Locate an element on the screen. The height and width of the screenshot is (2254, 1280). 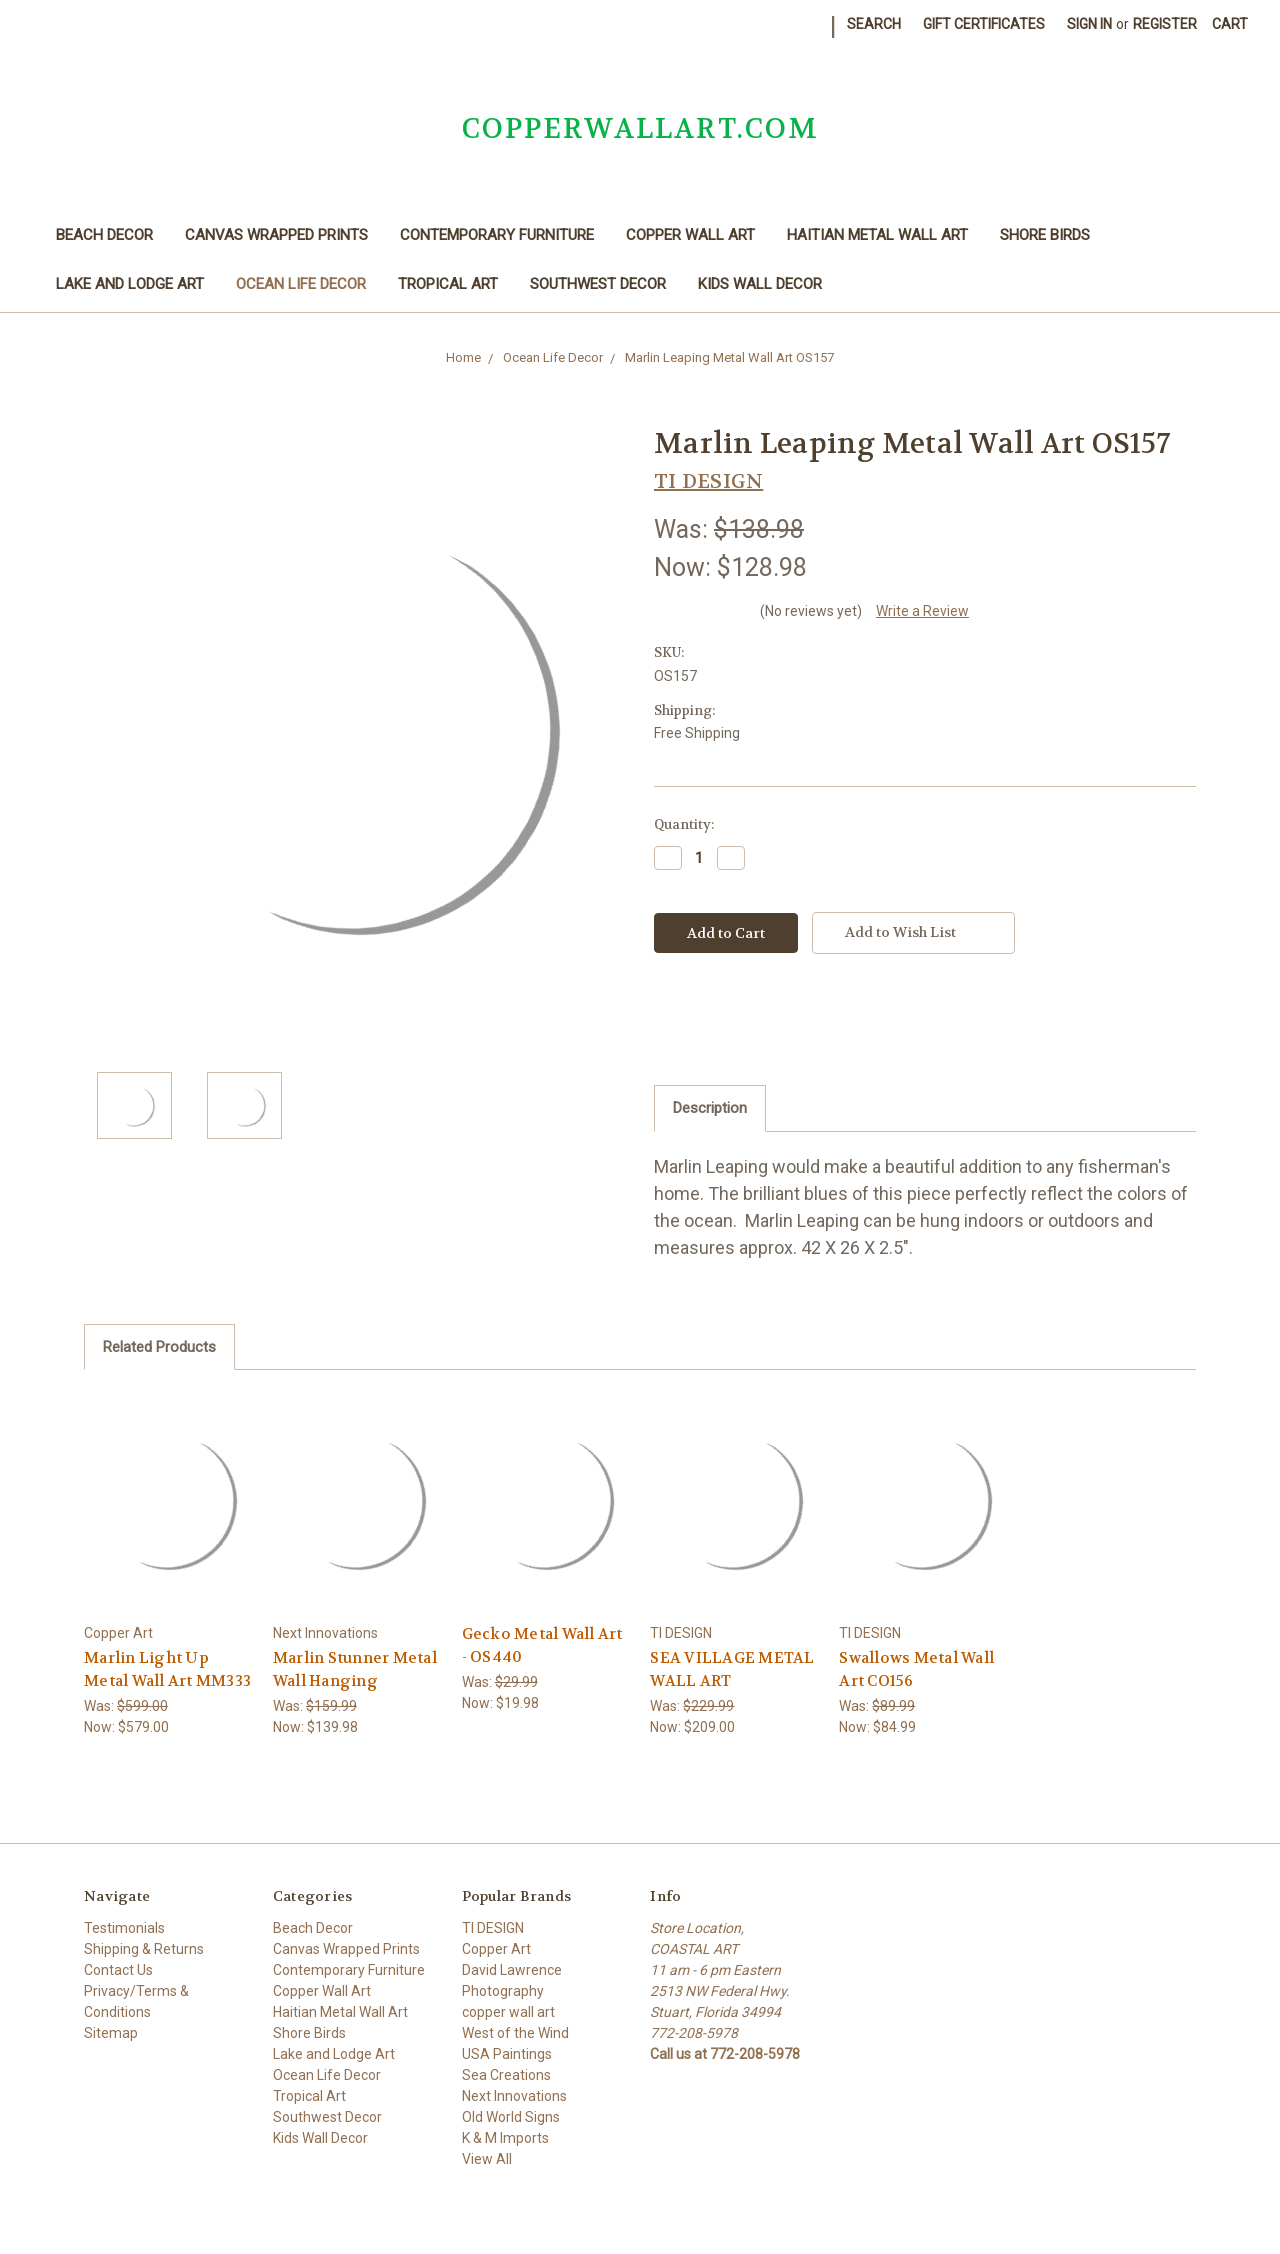
Ocean Life Decor is located at coordinates (301, 284).